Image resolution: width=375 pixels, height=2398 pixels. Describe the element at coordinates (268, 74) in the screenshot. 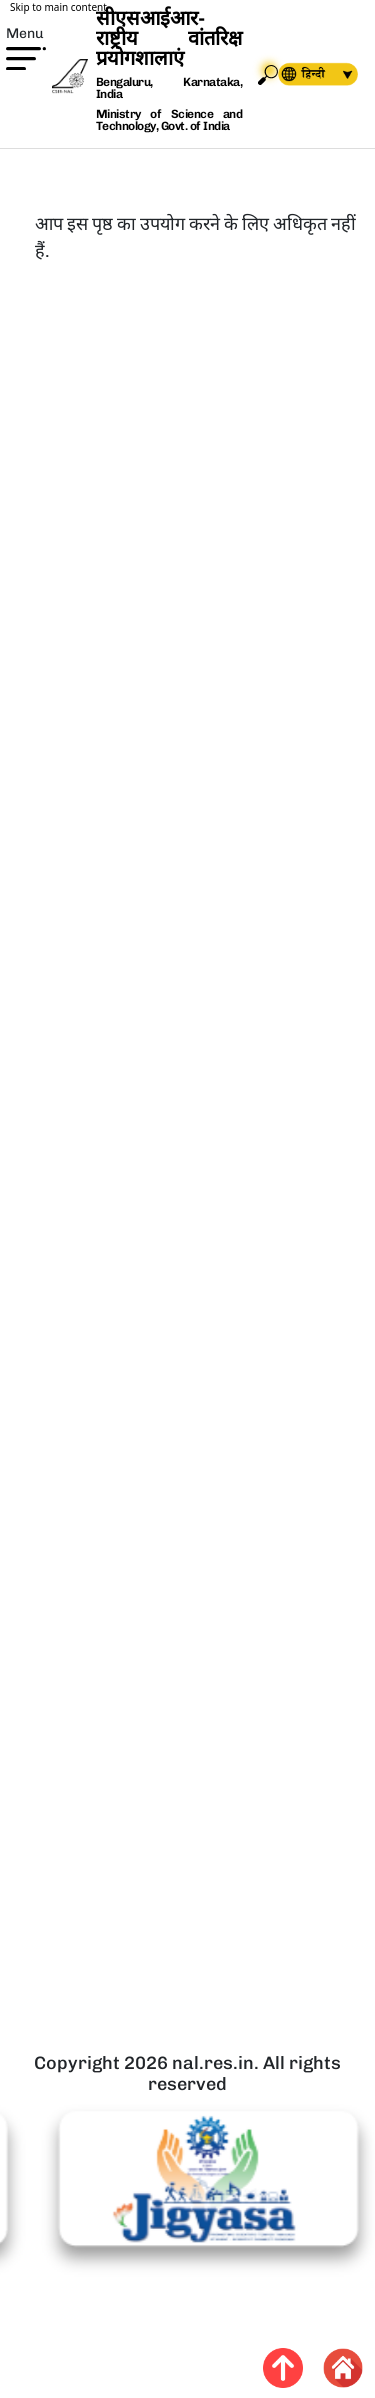

I see `Search` at that location.